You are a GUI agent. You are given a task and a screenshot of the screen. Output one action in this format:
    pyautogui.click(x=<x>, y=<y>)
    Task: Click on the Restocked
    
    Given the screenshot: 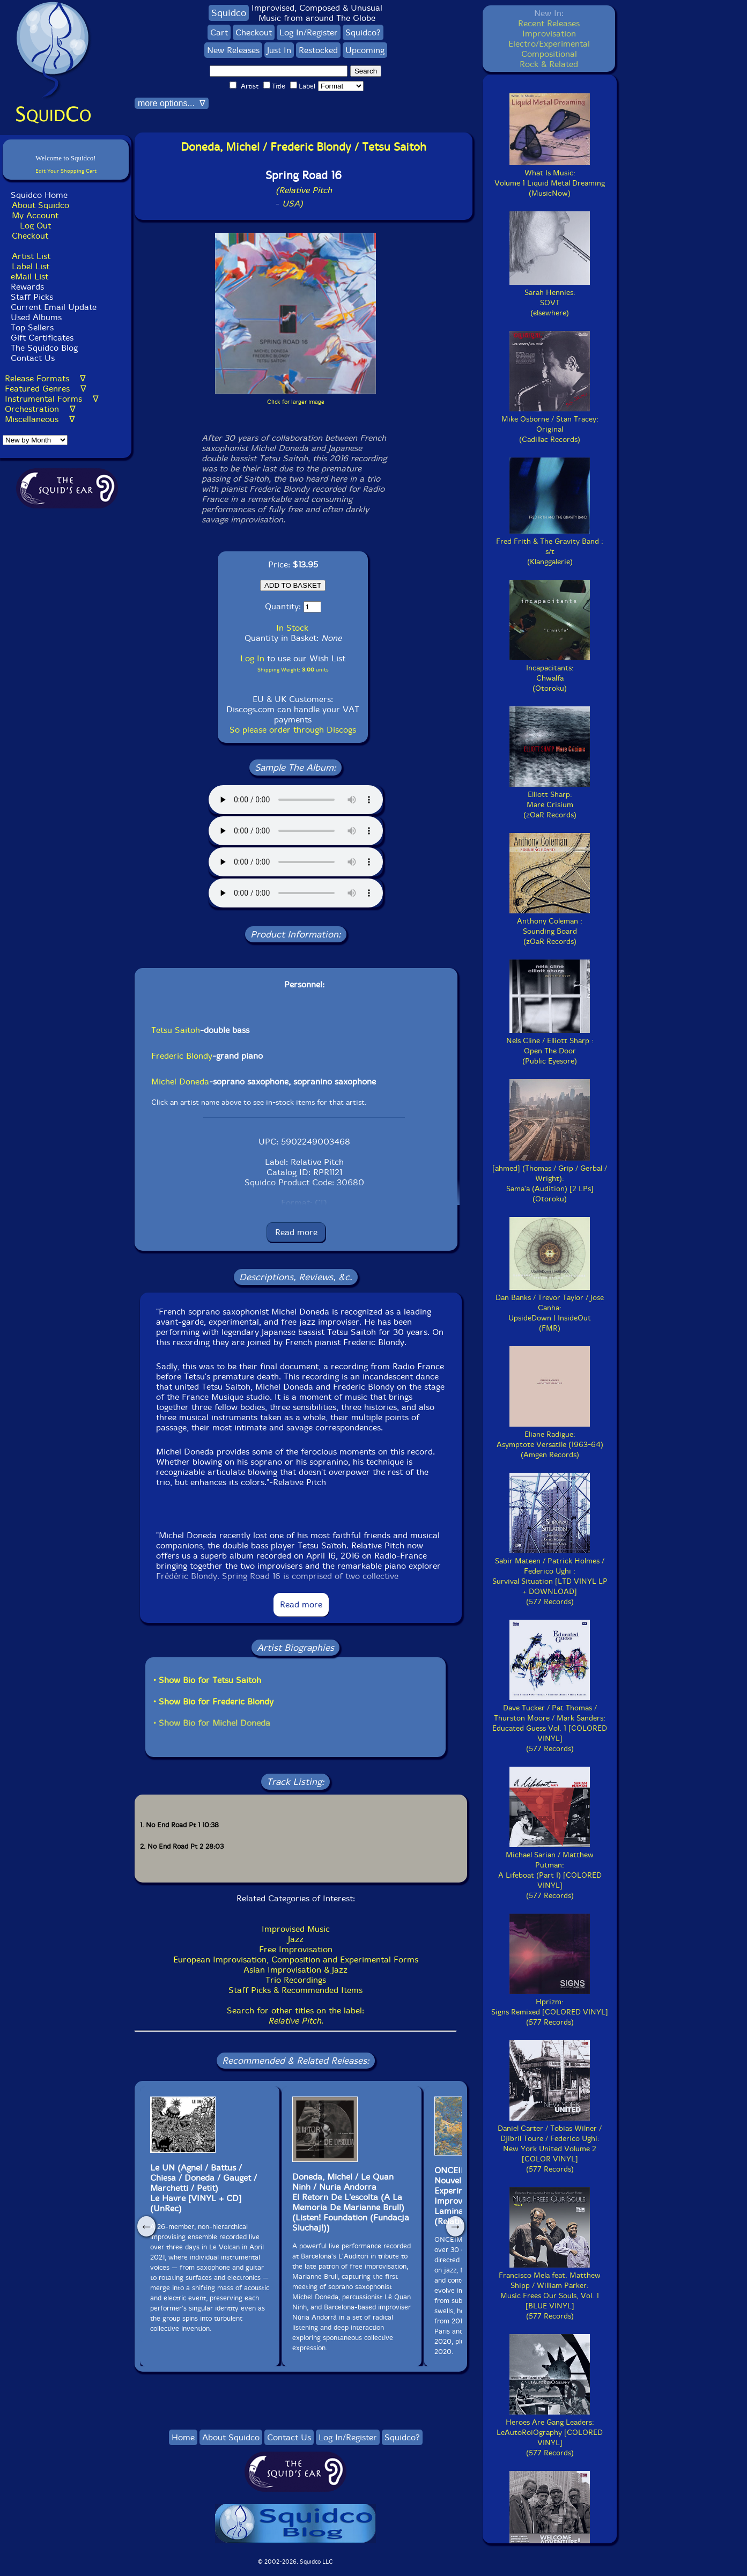 What is the action you would take?
    pyautogui.click(x=318, y=50)
    